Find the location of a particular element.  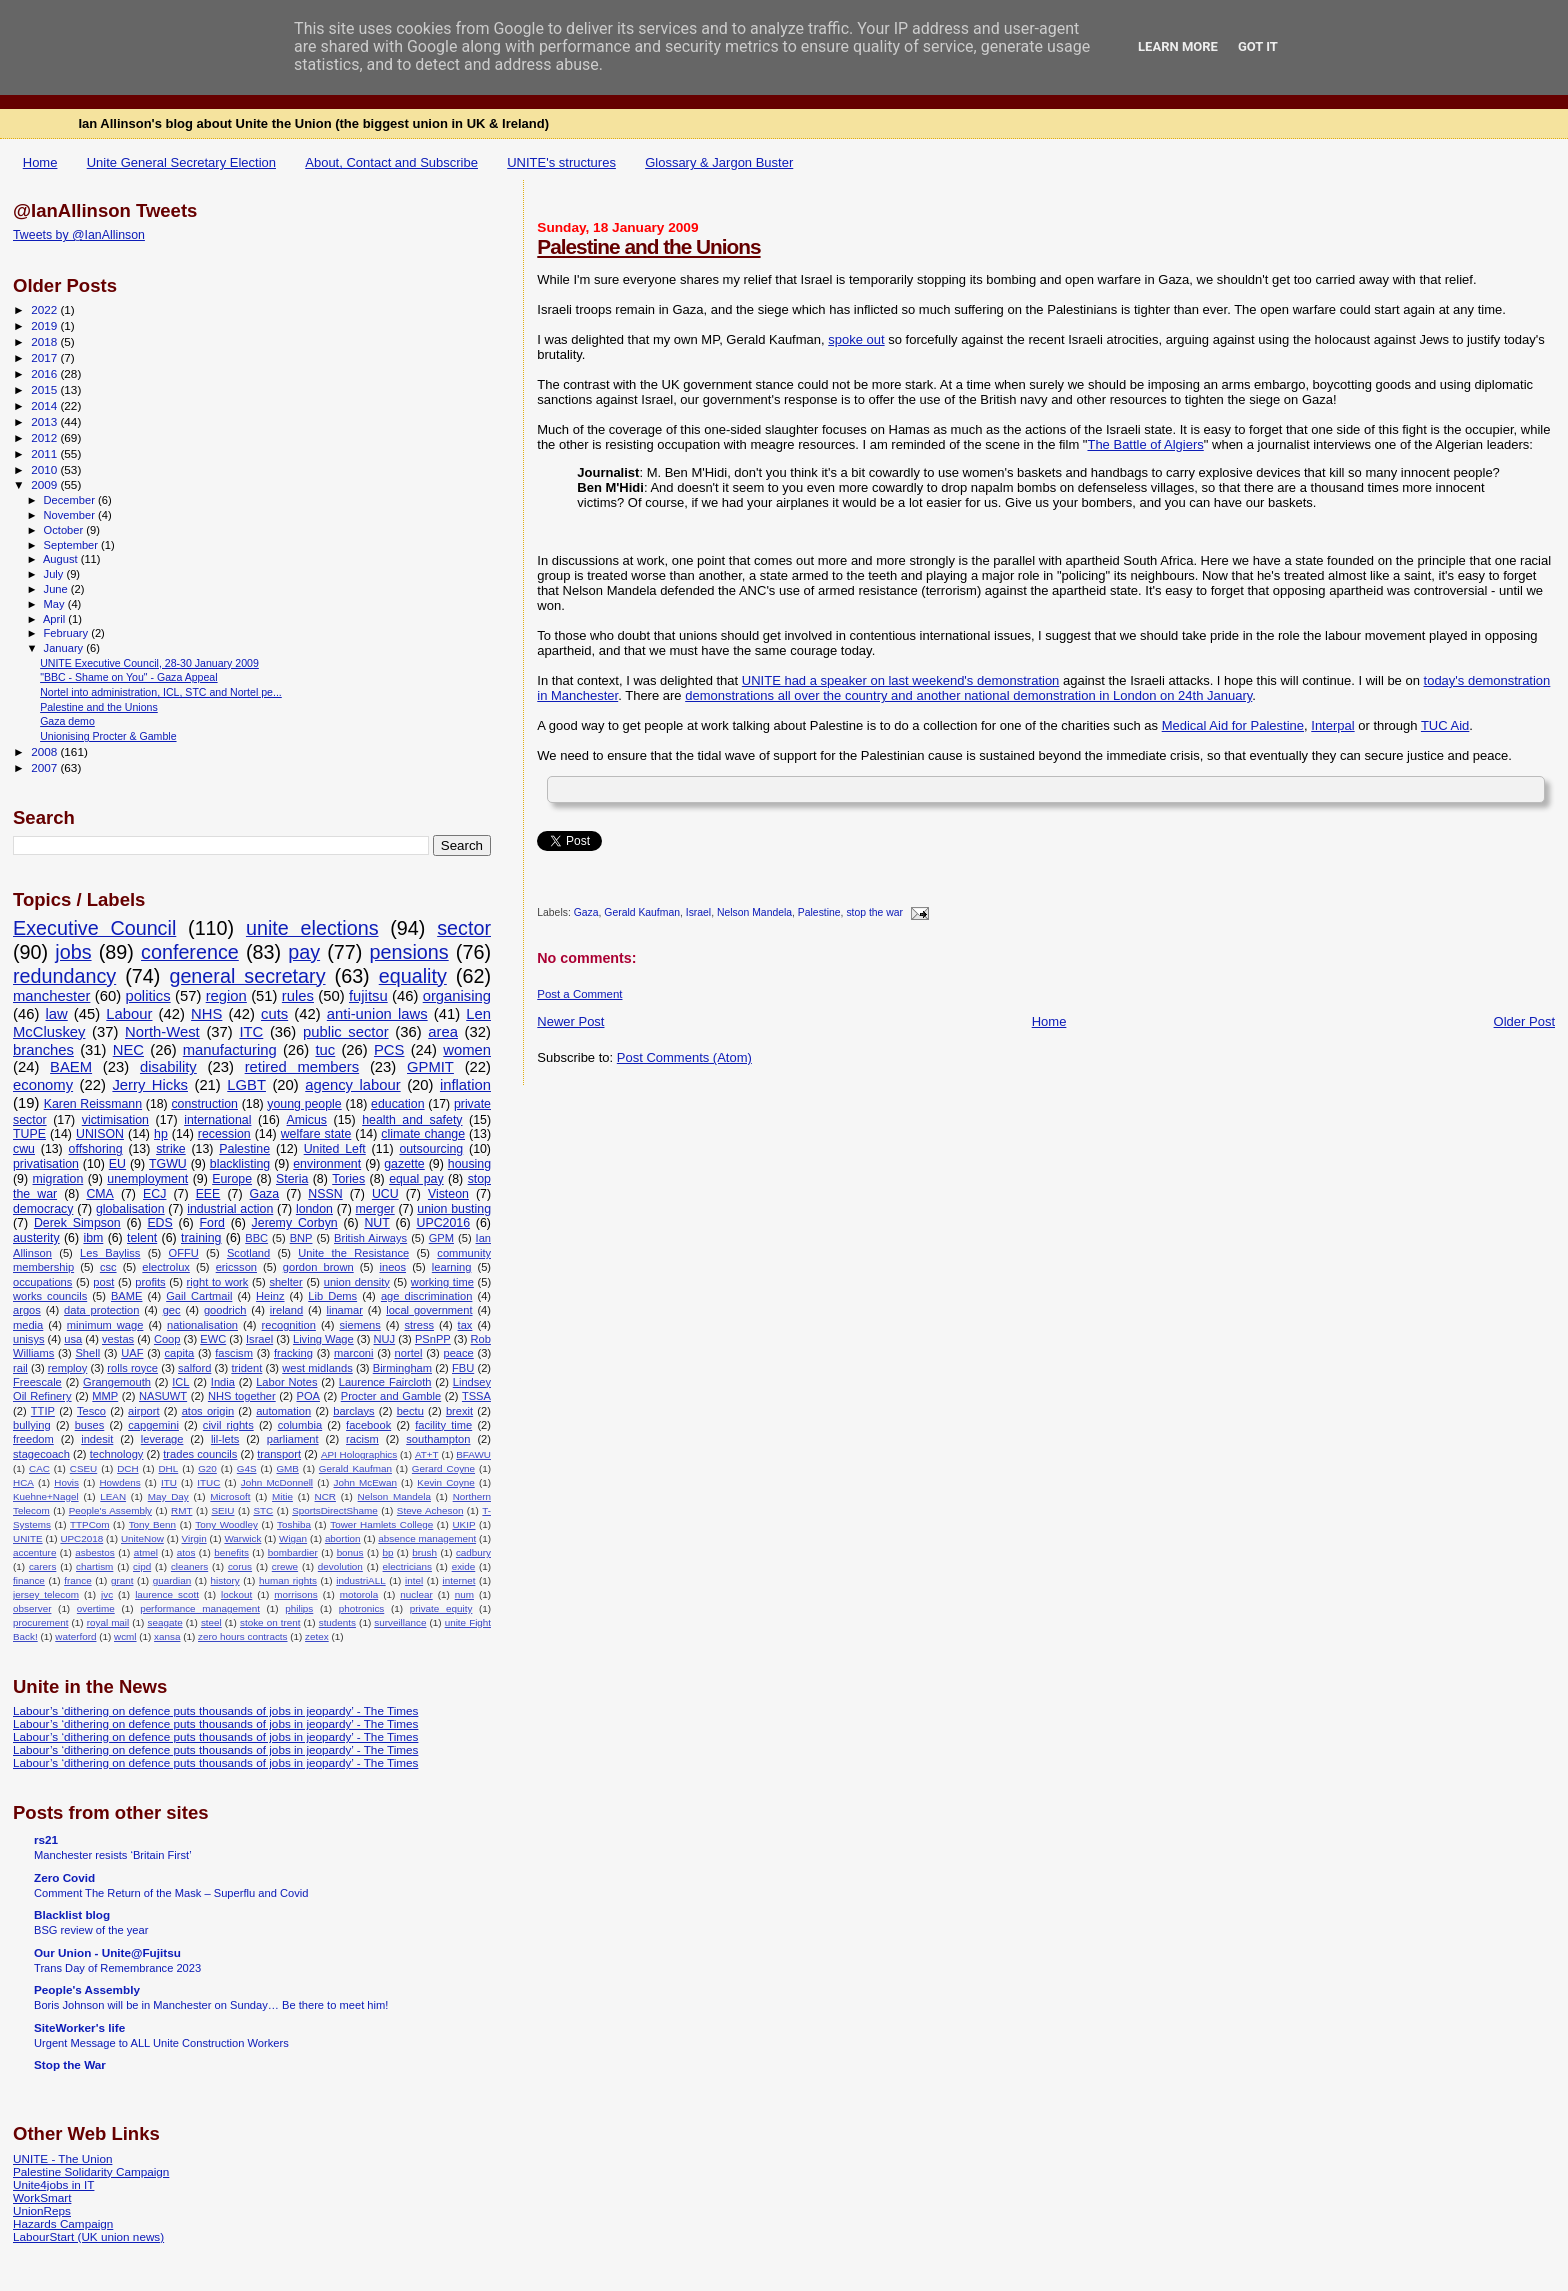

finance is located at coordinates (29, 1580).